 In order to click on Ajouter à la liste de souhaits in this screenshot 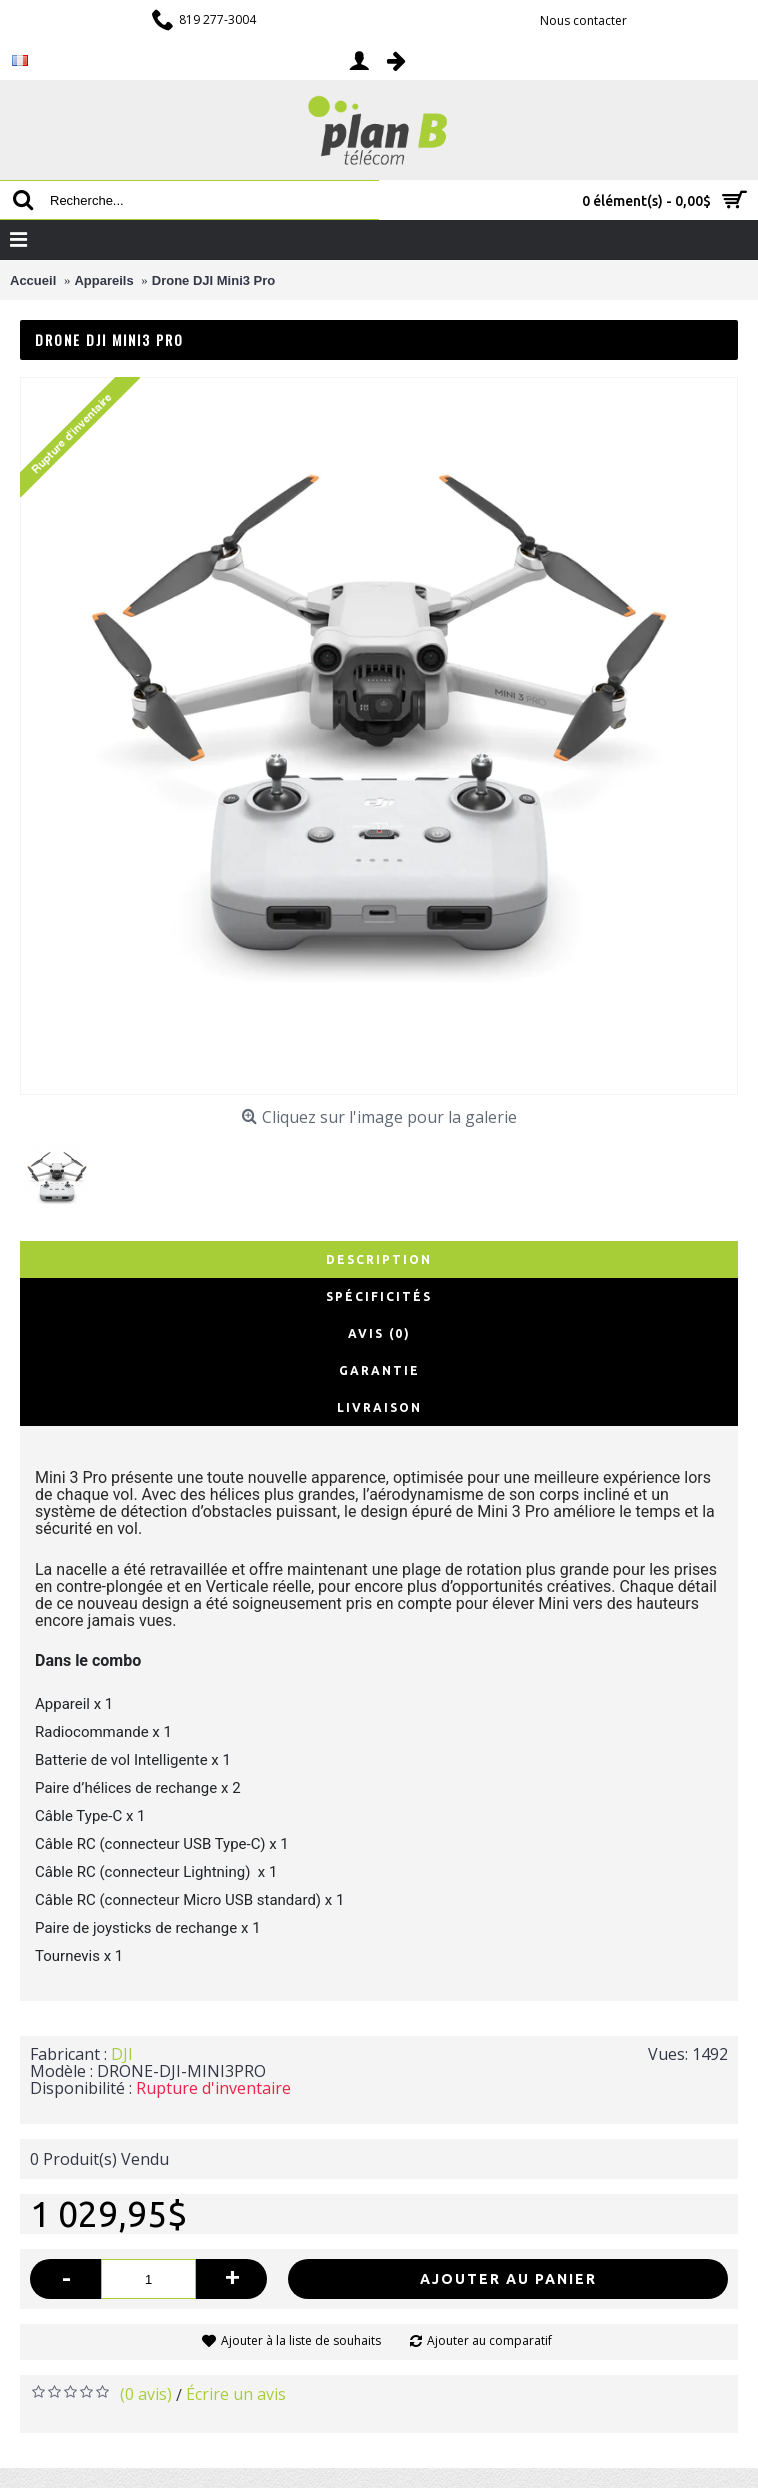, I will do `click(301, 2340)`.